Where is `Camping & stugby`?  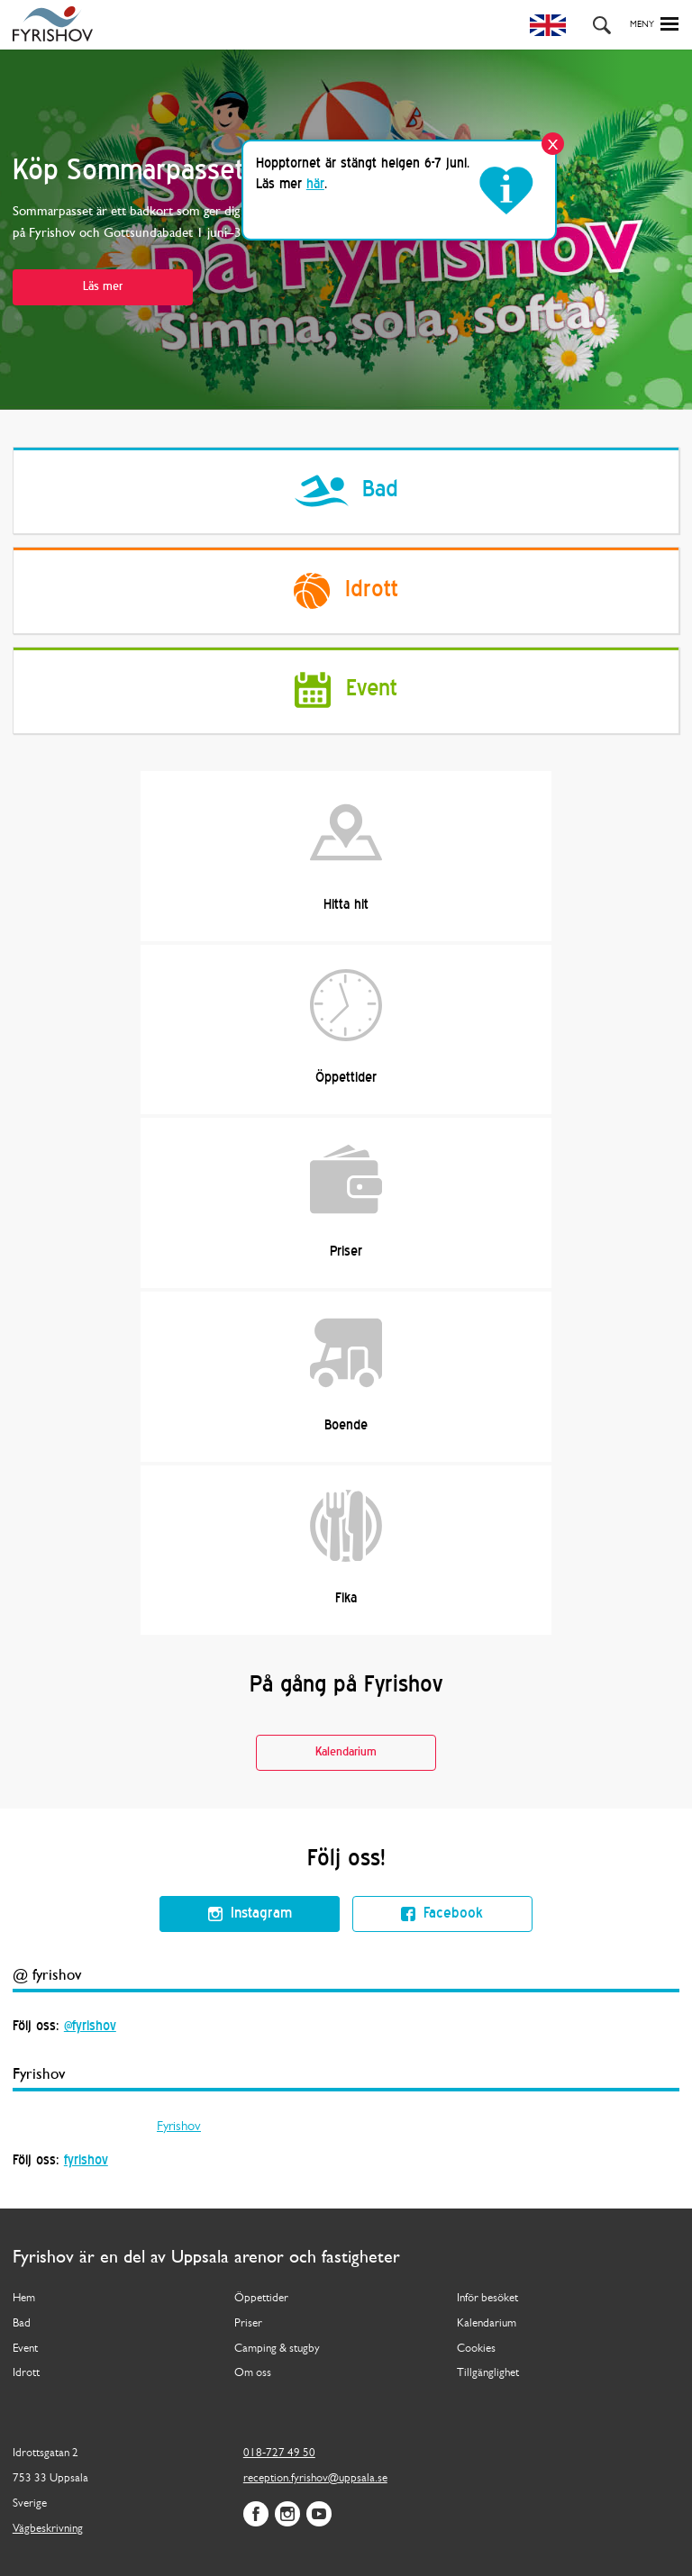 Camping & stugby is located at coordinates (277, 2348).